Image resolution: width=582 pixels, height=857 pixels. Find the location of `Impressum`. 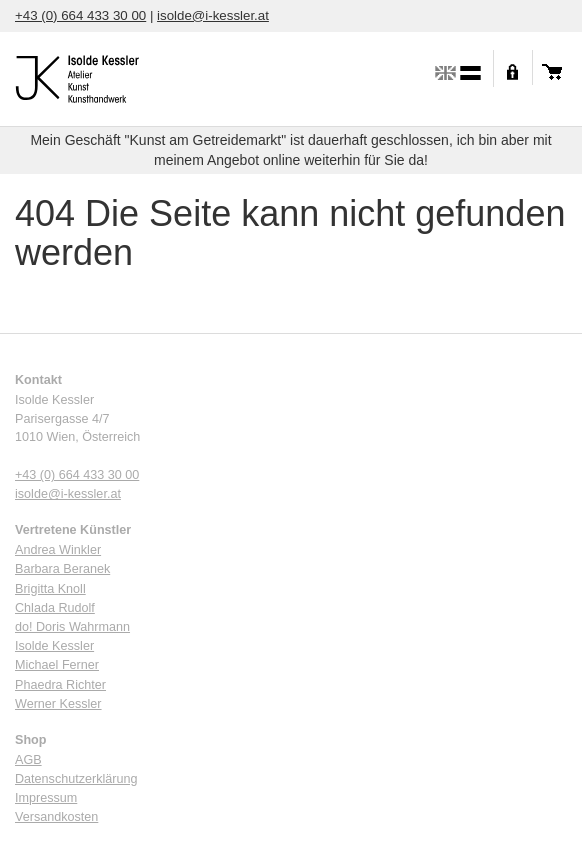

Impressum is located at coordinates (46, 798).